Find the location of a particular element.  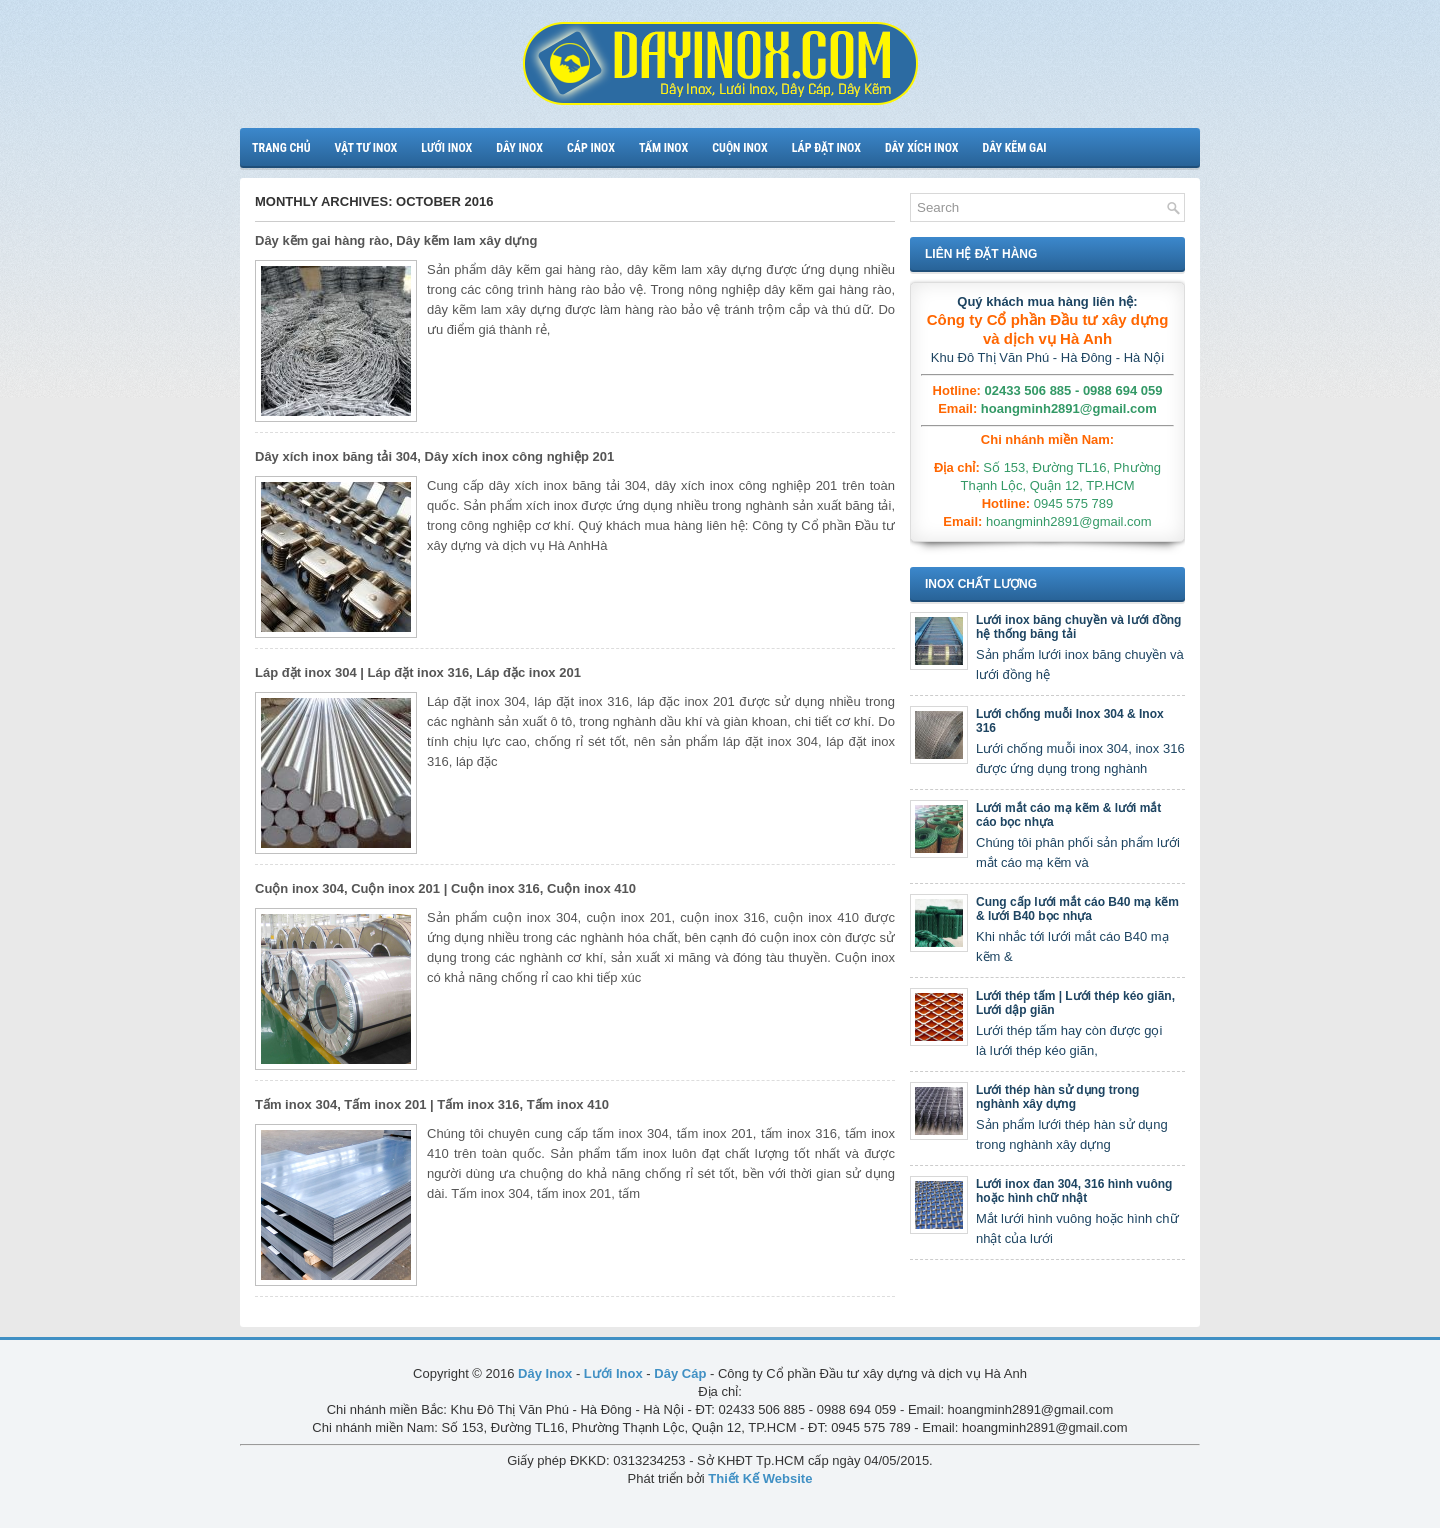

Láp đặt inox is located at coordinates (826, 148).